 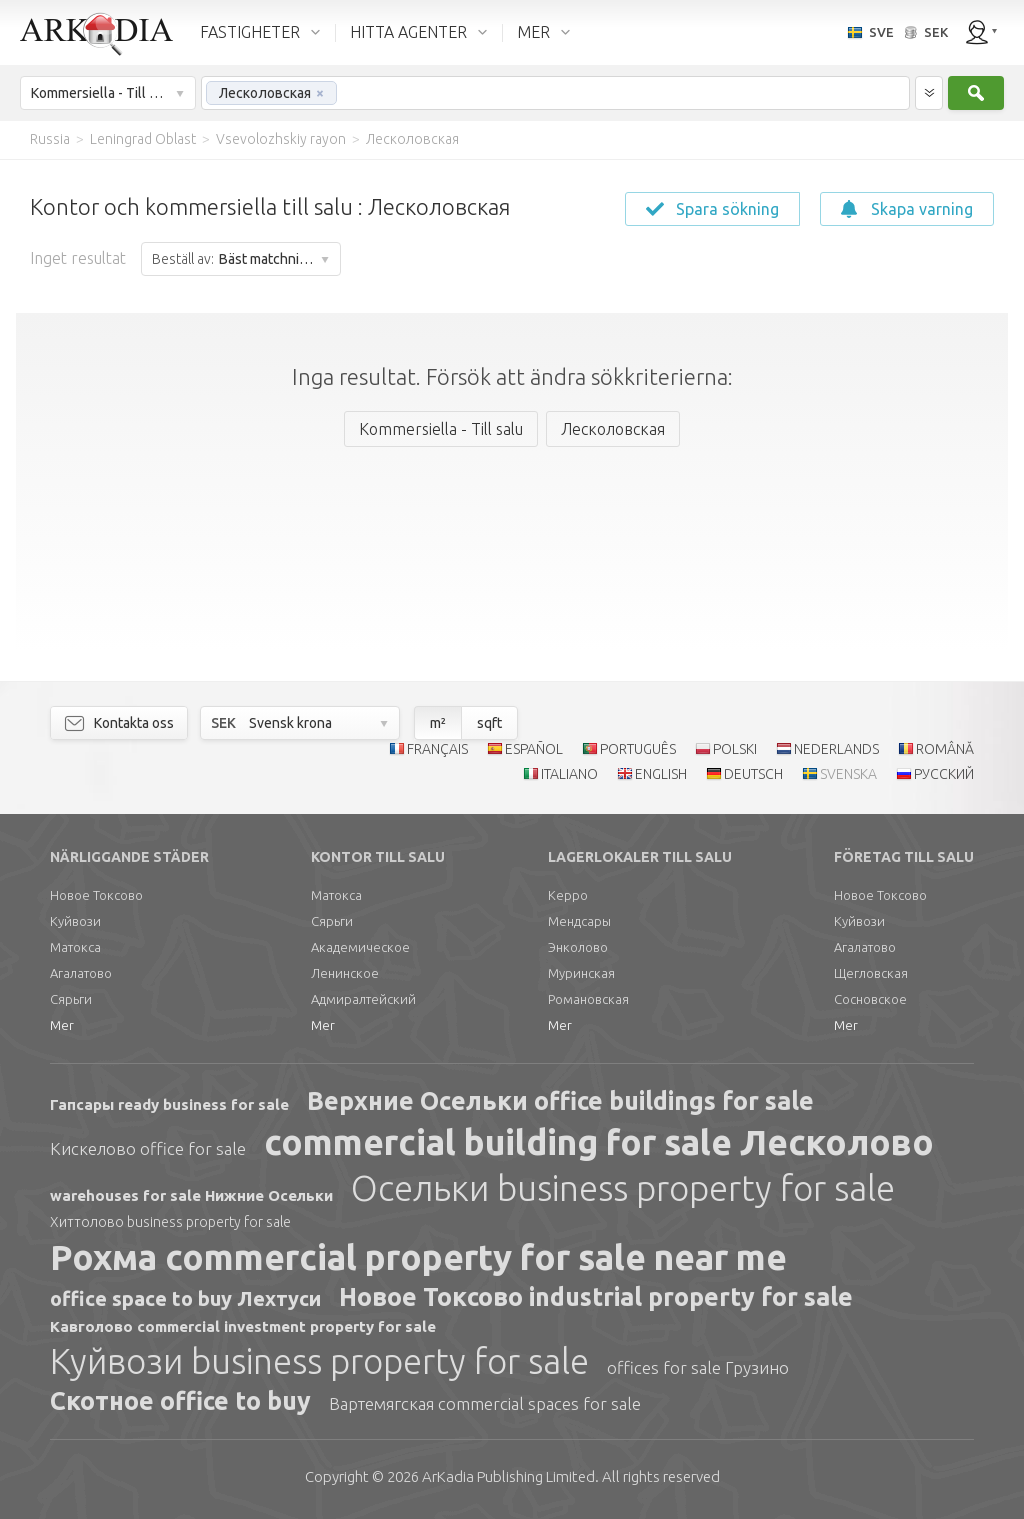 I want to click on FASTIGHETER, so click(x=250, y=32).